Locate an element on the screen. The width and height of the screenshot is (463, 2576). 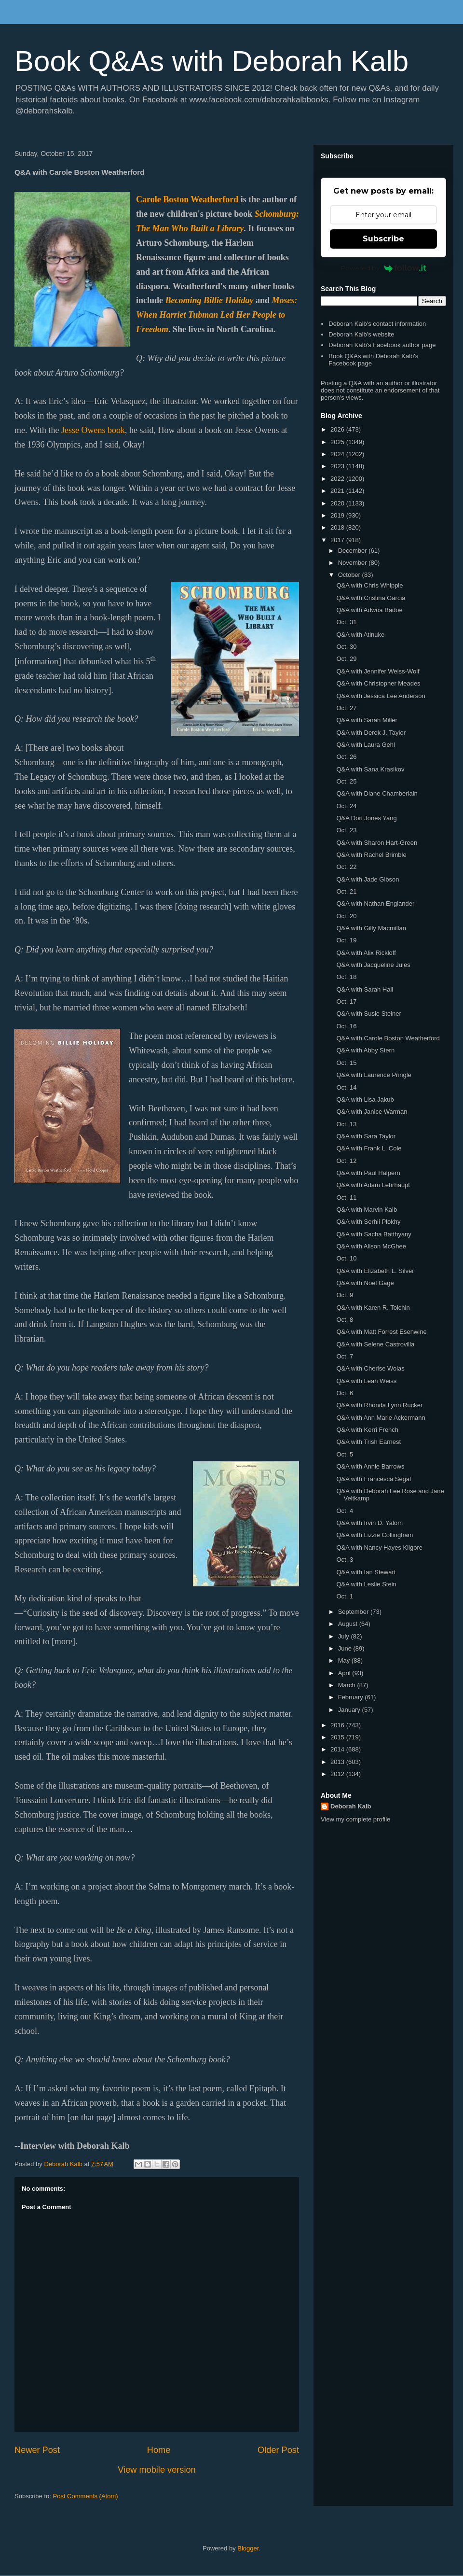
February is located at coordinates (351, 1697).